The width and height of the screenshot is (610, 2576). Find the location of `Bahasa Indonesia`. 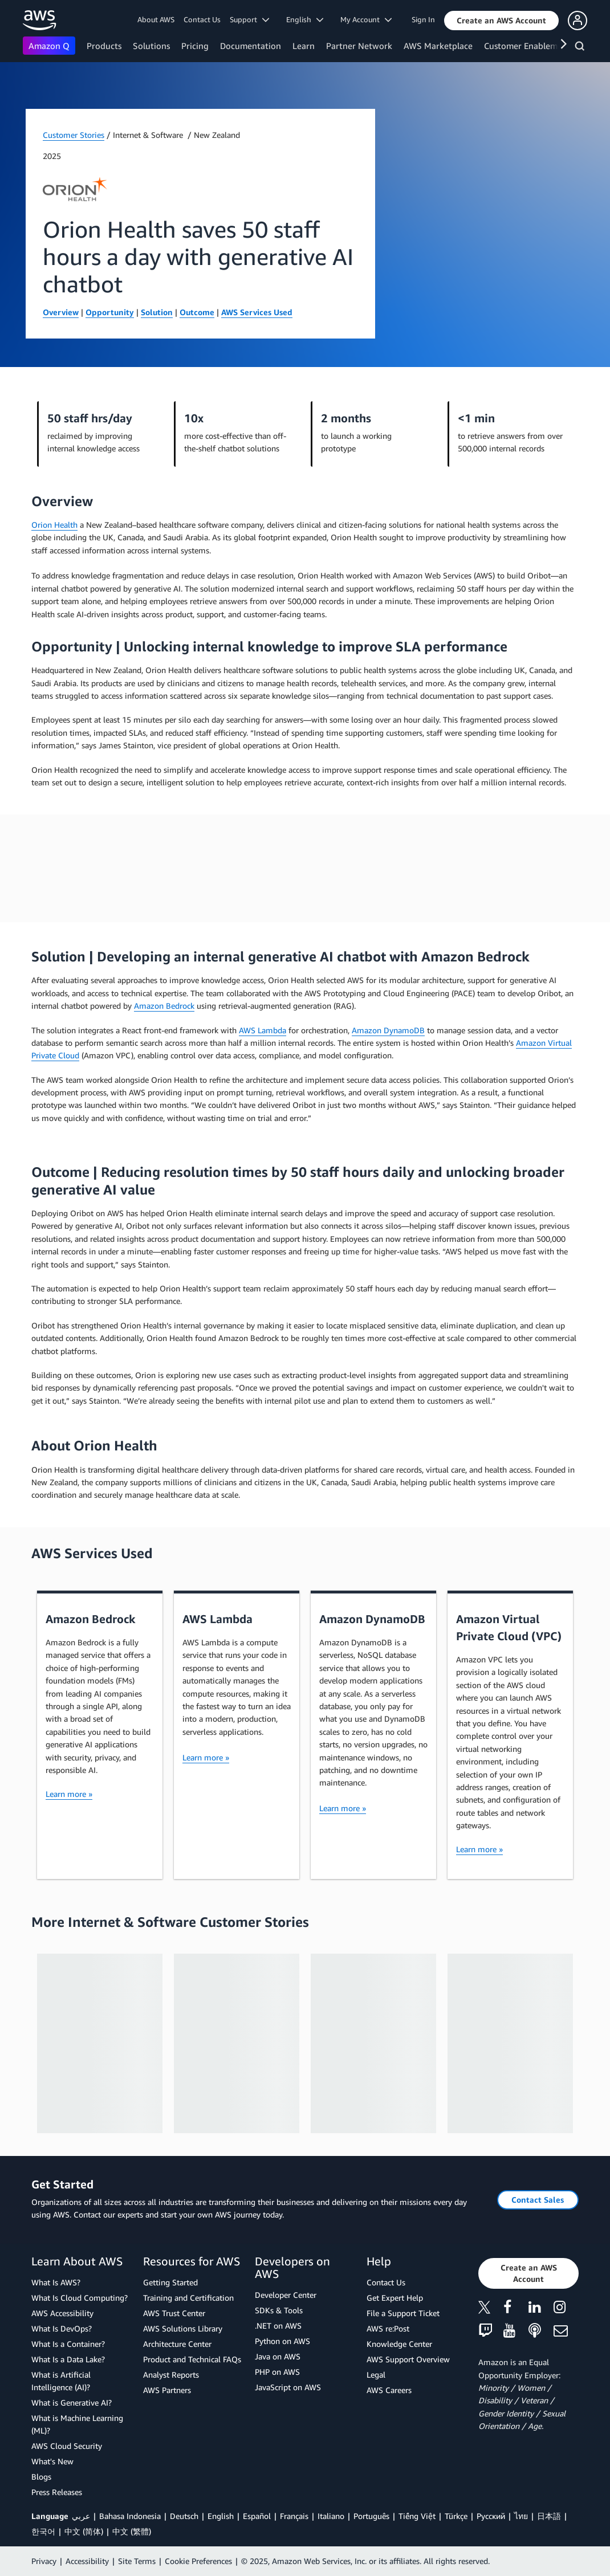

Bahasa Indonesia is located at coordinates (130, 2516).